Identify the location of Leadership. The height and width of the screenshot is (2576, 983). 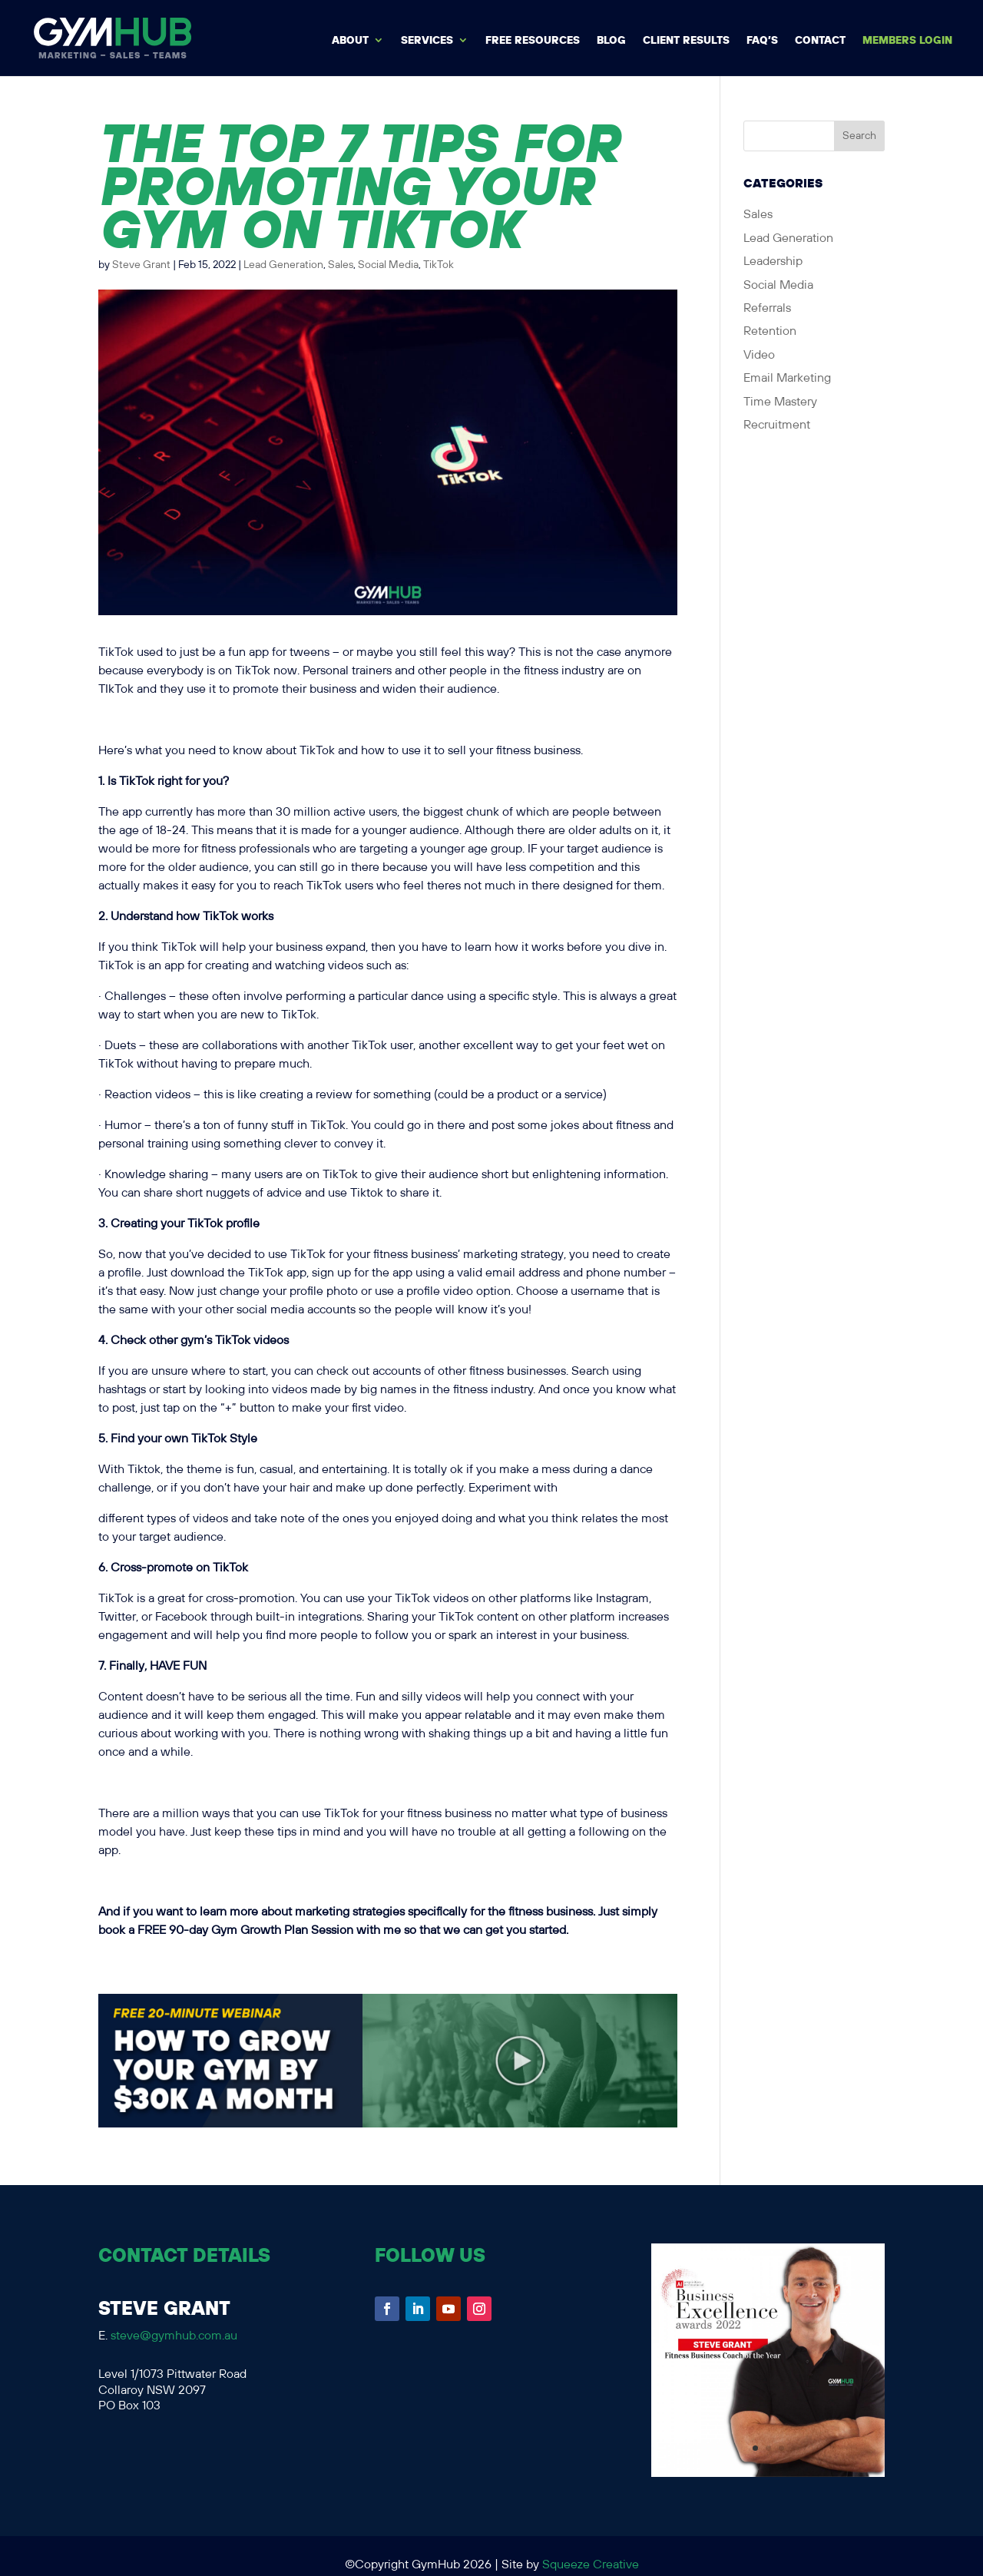
(773, 261).